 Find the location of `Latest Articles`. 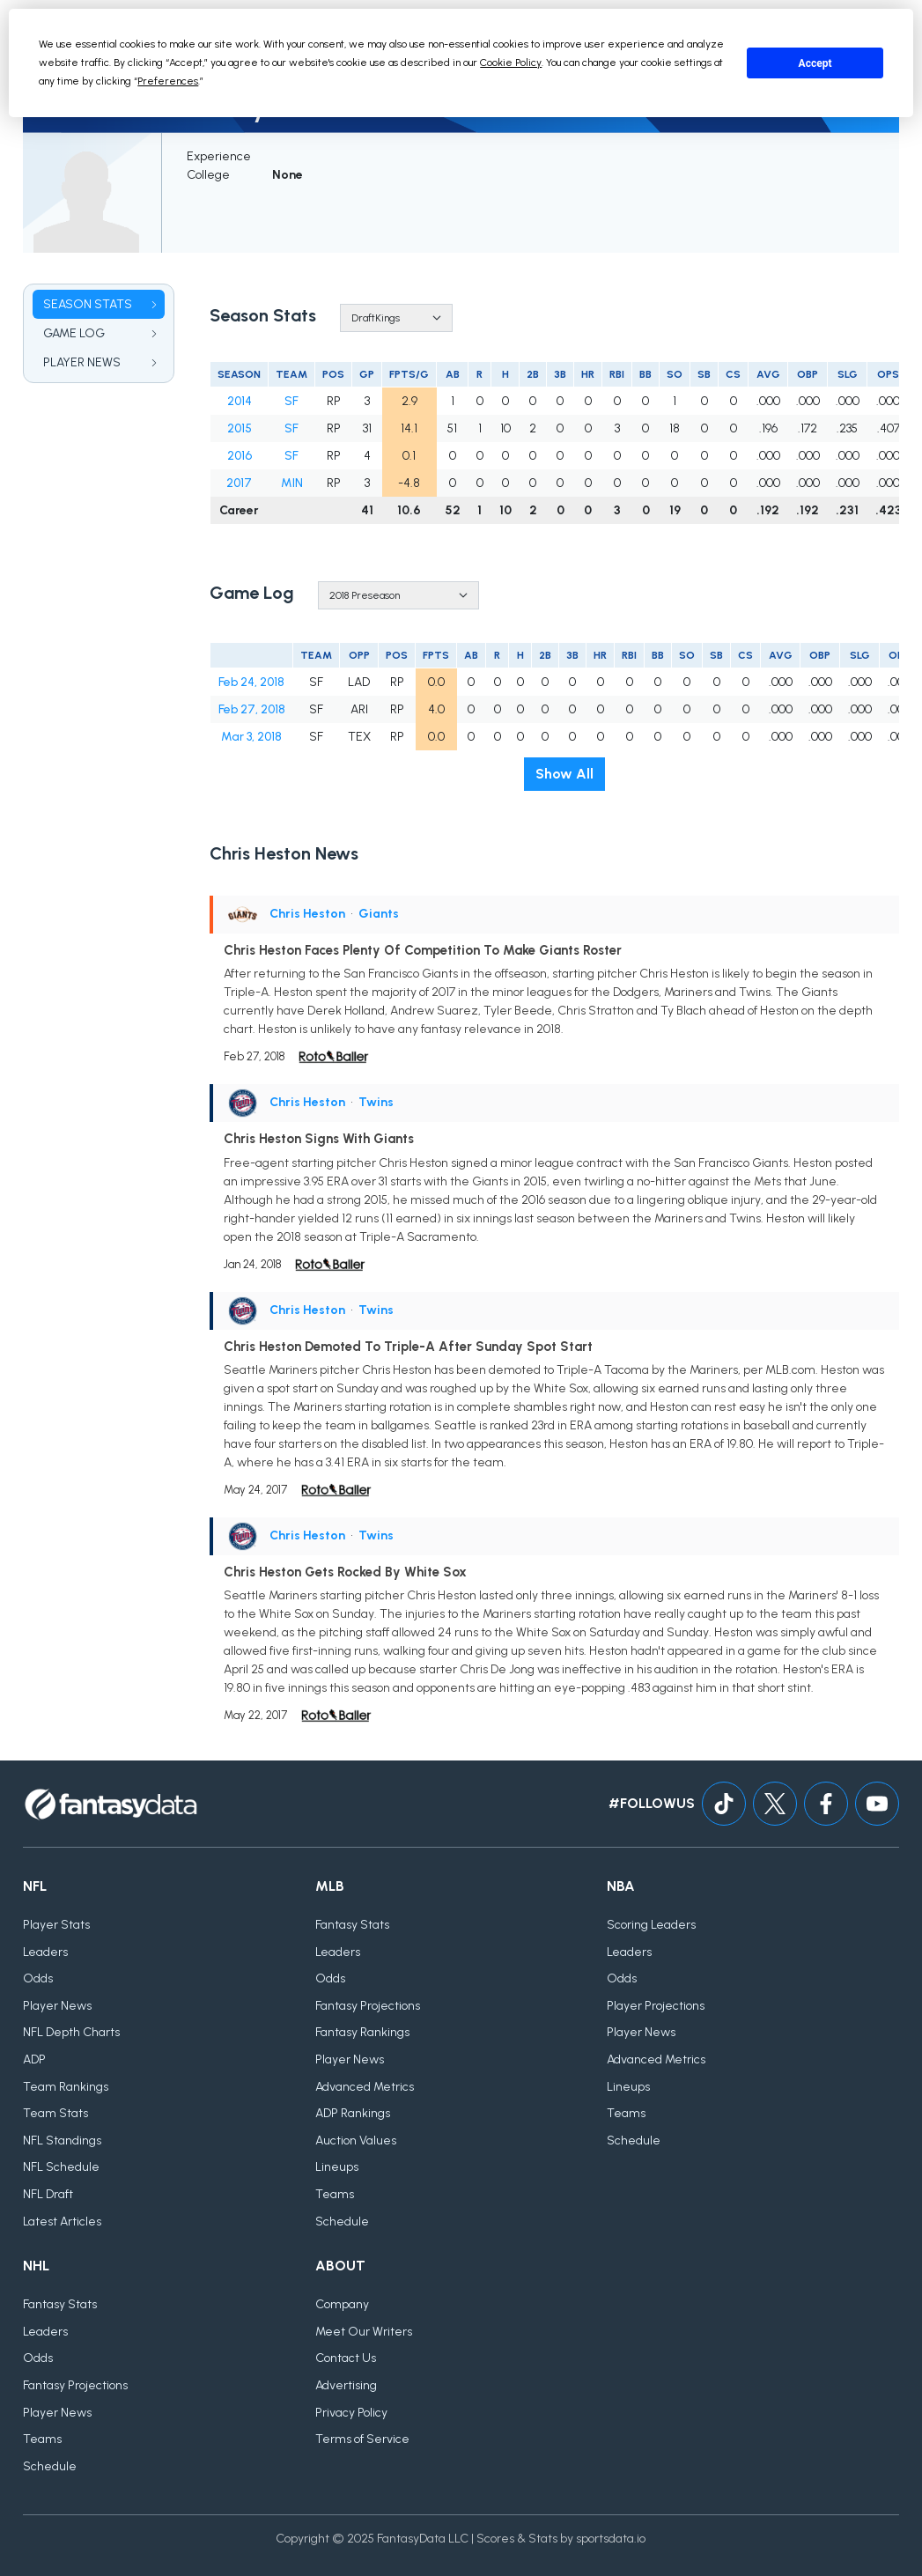

Latest Articles is located at coordinates (62, 2221).